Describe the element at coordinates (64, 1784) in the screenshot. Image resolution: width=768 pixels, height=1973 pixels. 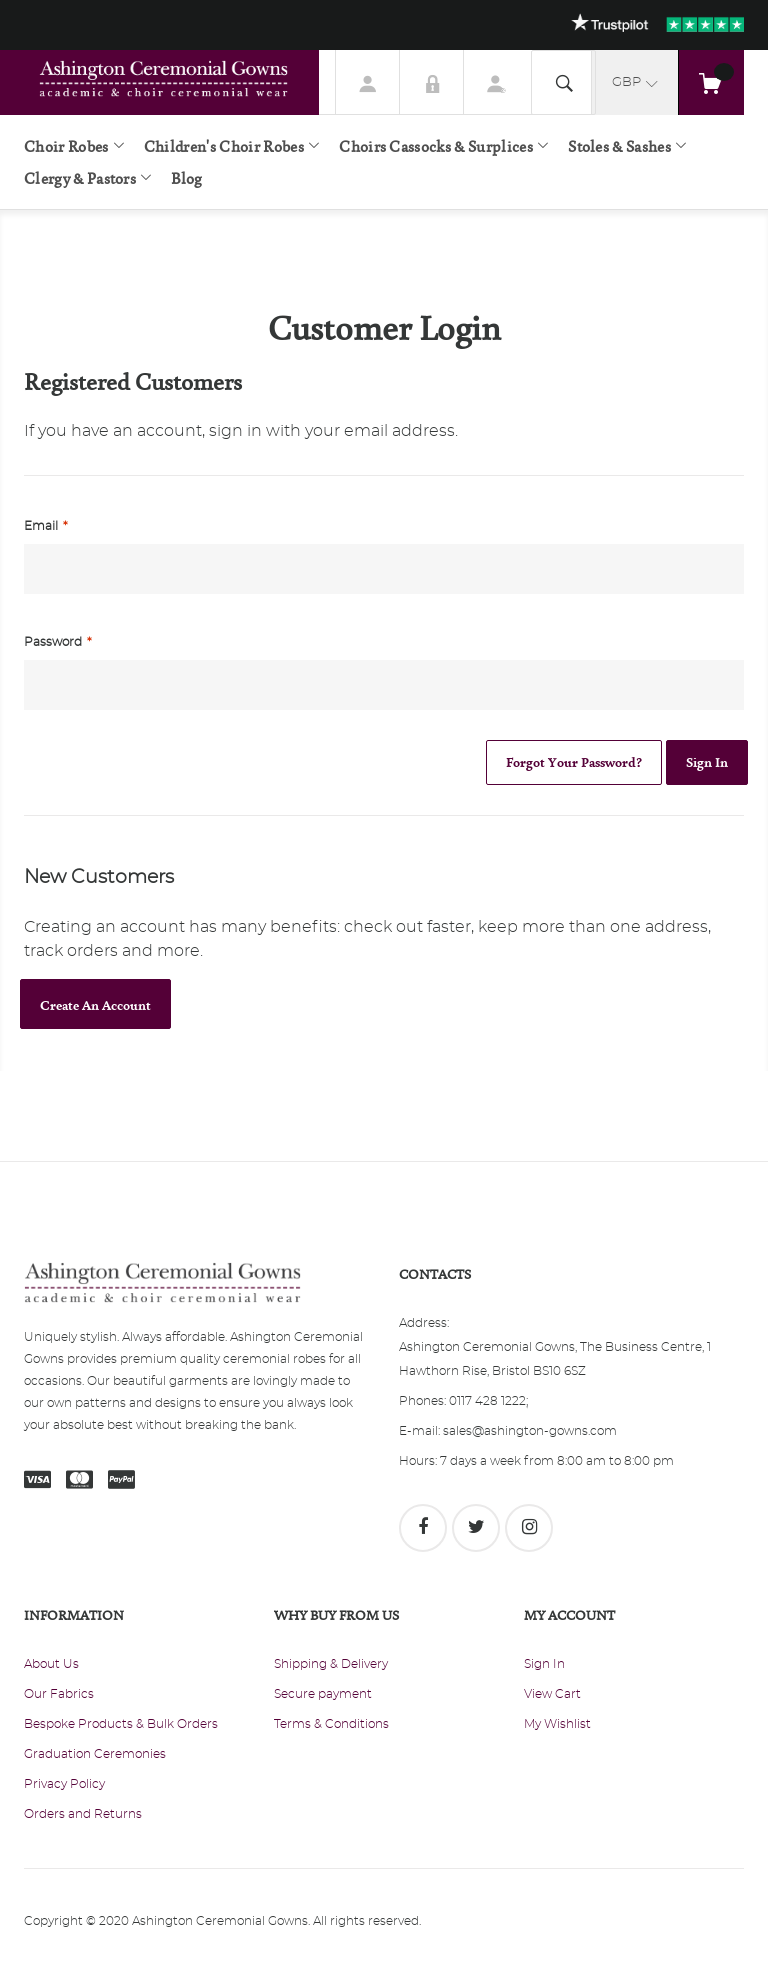
I see `Privacy Policy` at that location.